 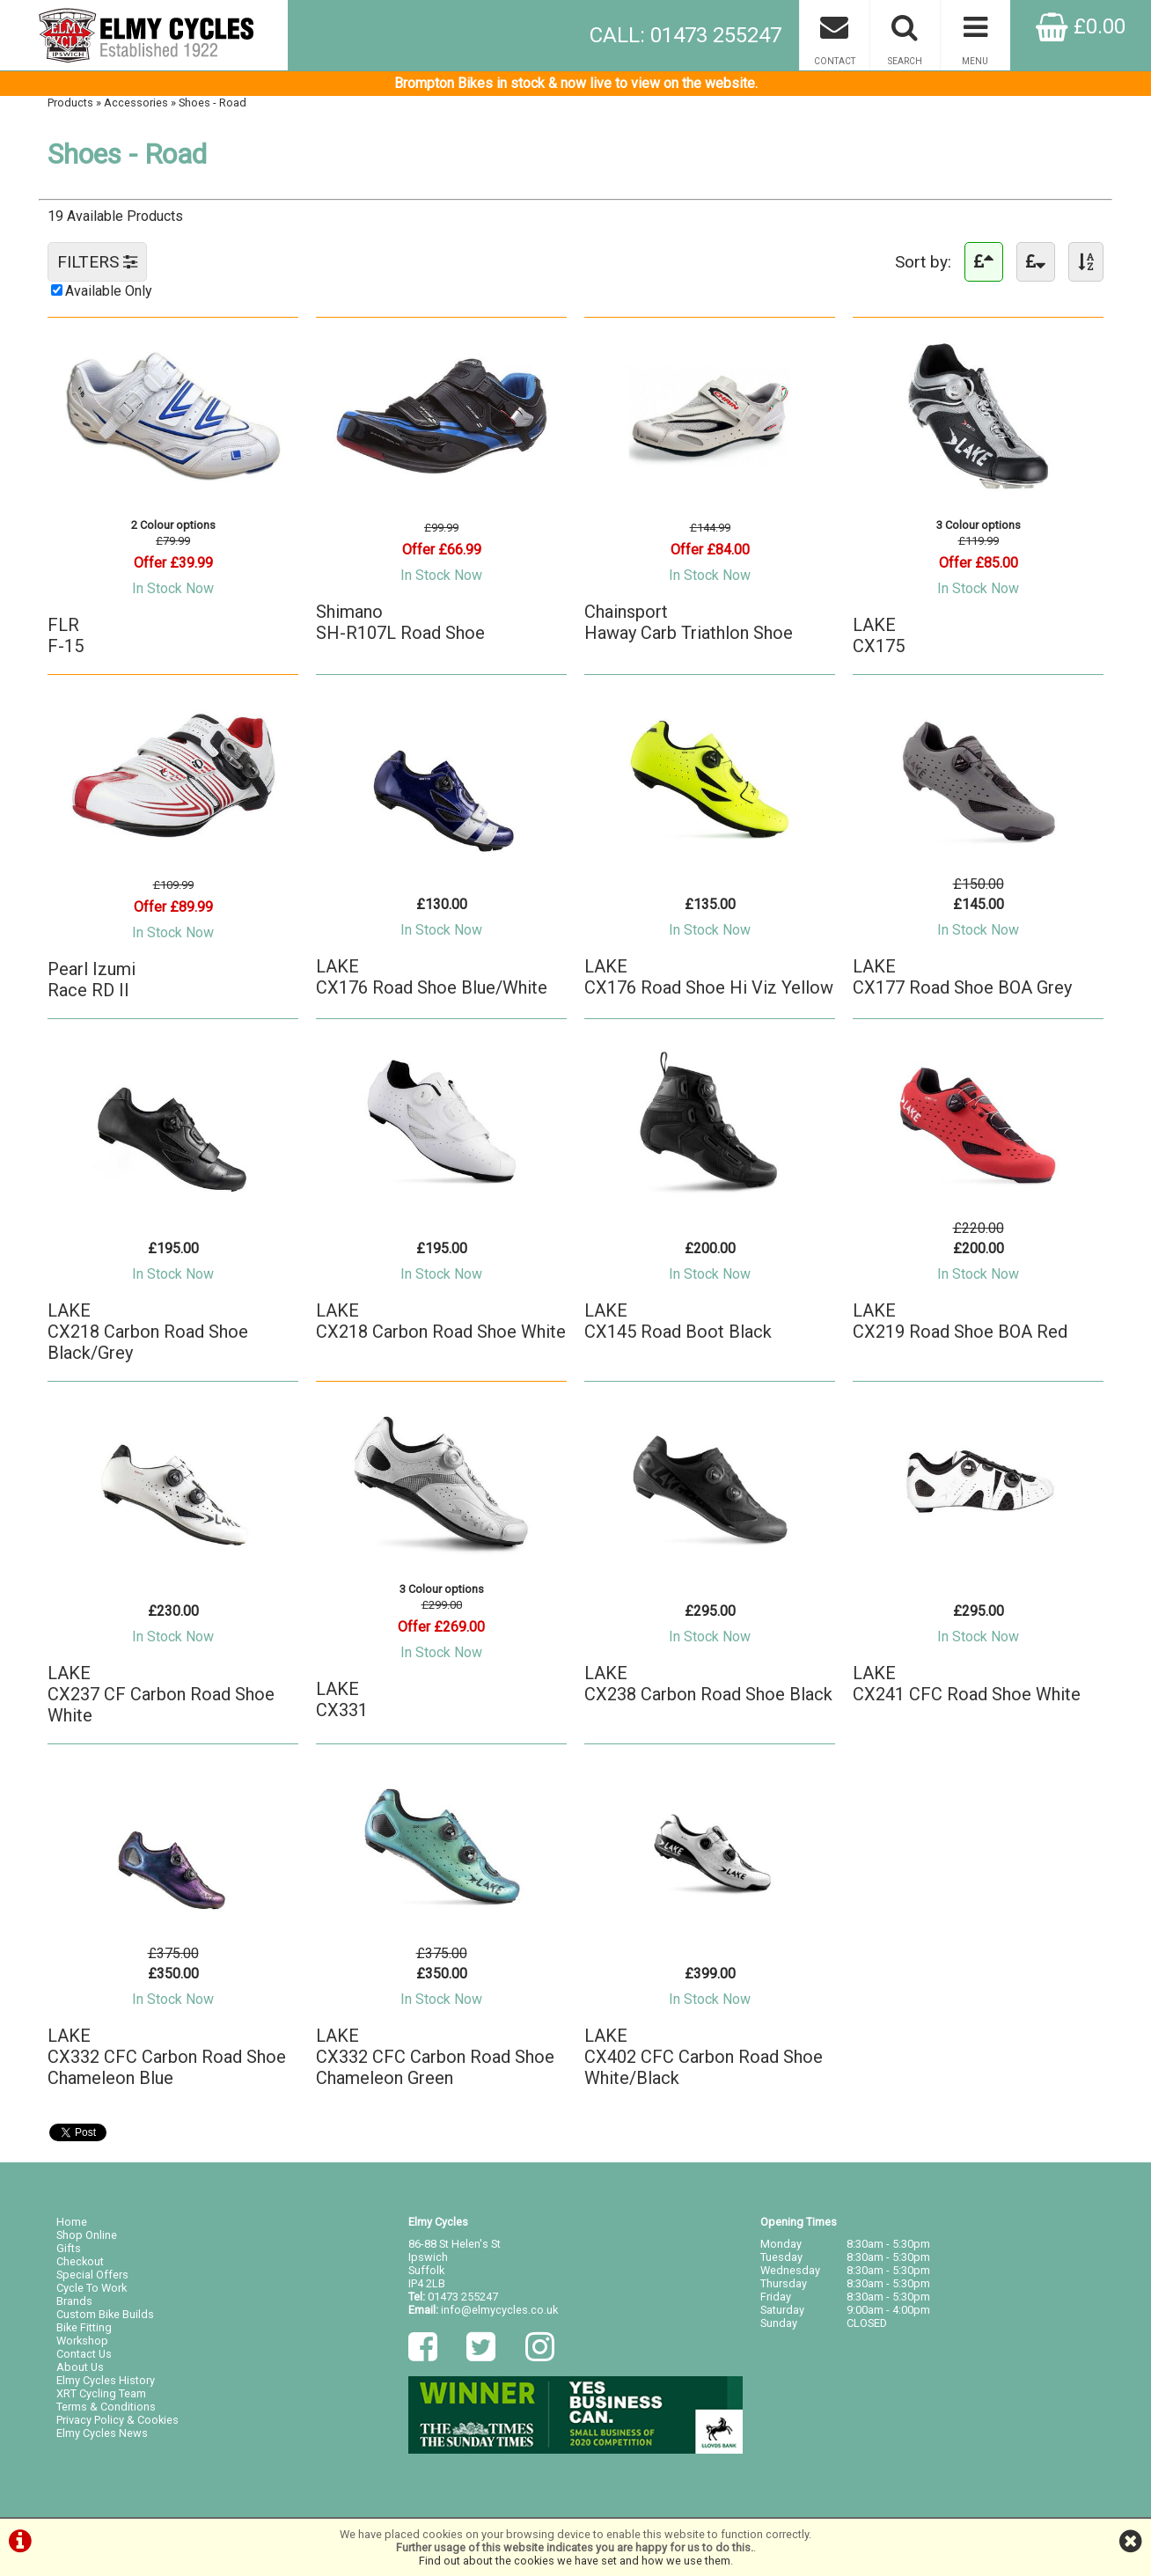 What do you see at coordinates (102, 2433) in the screenshot?
I see `Elmy Cycles News` at bounding box center [102, 2433].